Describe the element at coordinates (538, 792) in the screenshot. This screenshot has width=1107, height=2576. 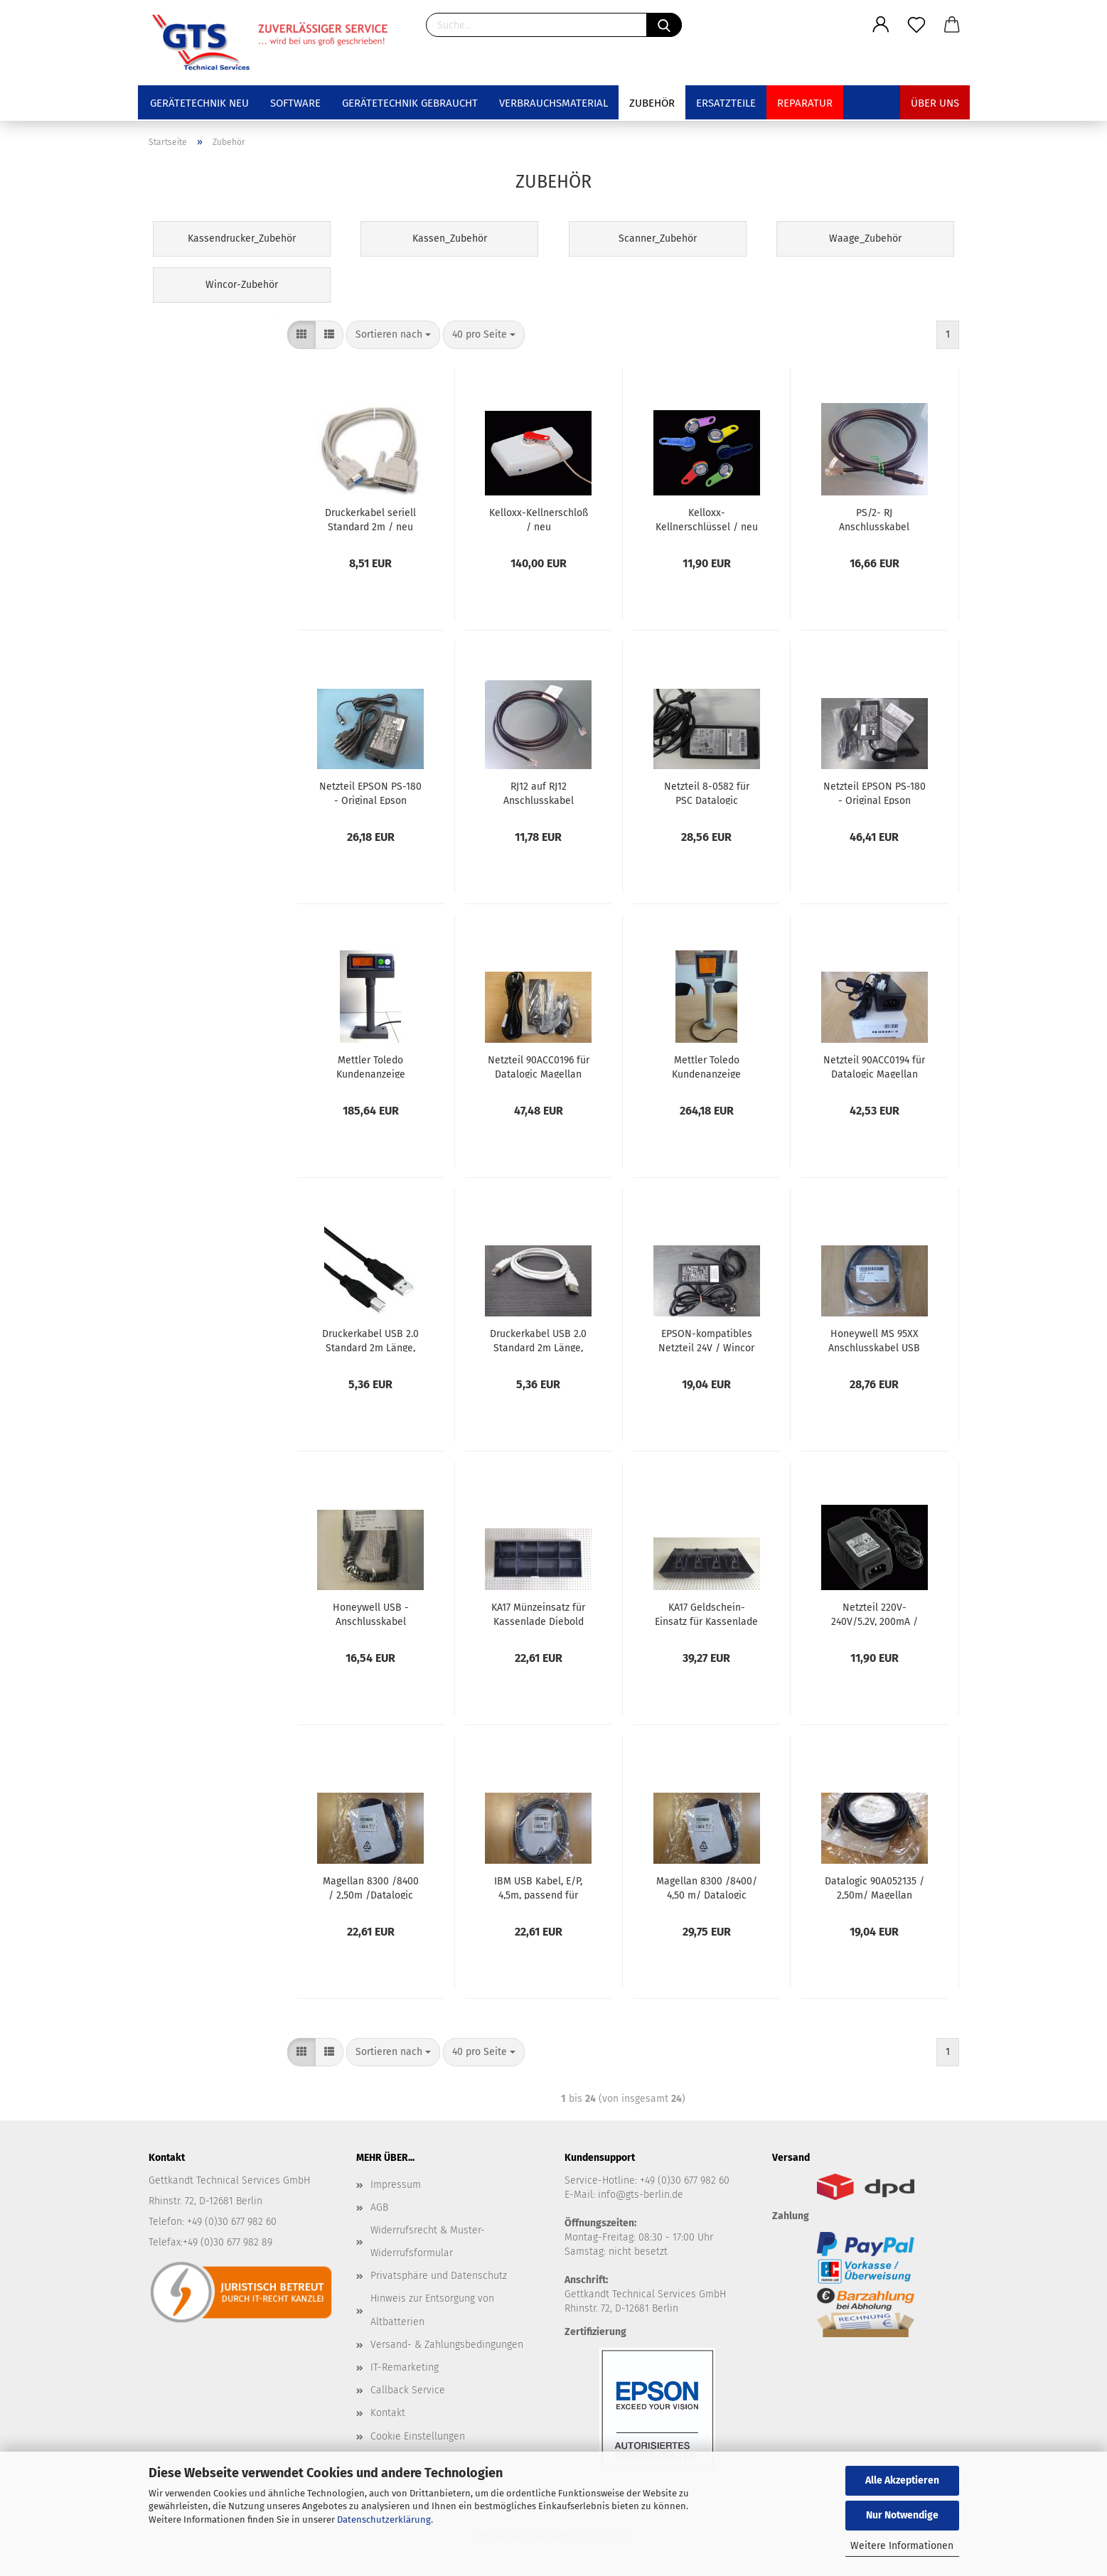
I see `RJ12 auf RJ12 Anschlusskabel Diebold Nixdorf Wincor Kassenschublade, Länge 300 cm, 01750082240` at that location.